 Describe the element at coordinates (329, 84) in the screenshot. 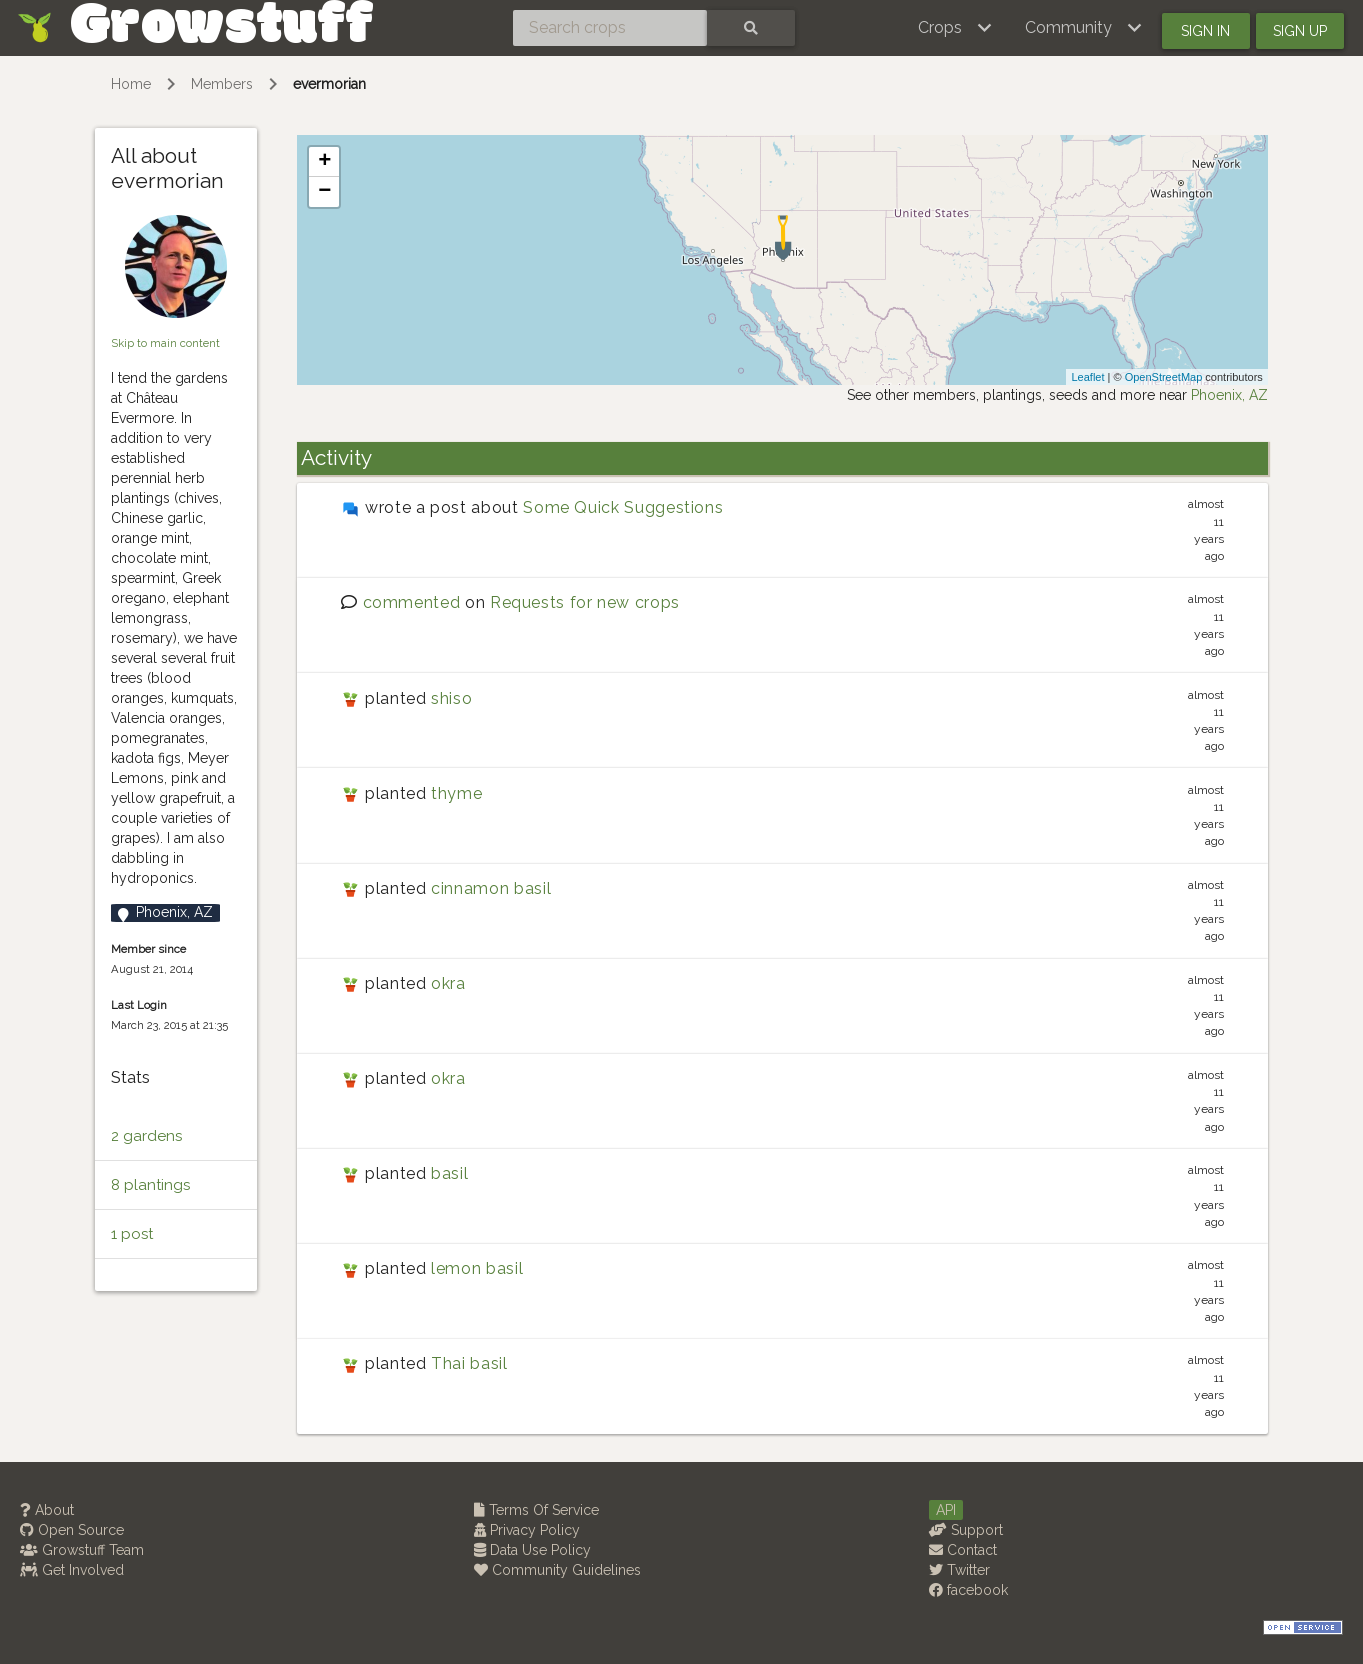

I see `evermorian` at that location.